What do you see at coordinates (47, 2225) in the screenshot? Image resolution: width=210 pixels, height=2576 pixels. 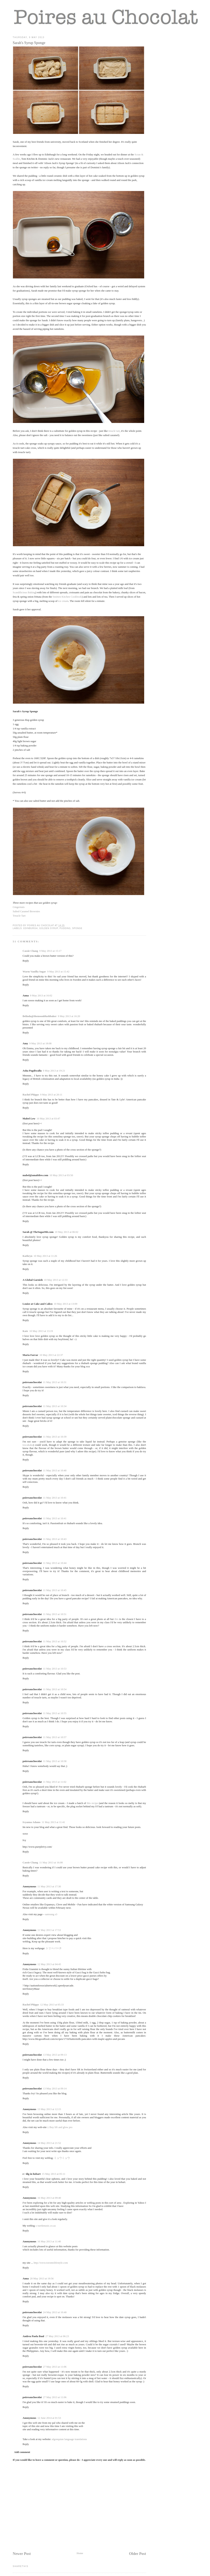 I see `tuerkmusic.co.za` at bounding box center [47, 2225].